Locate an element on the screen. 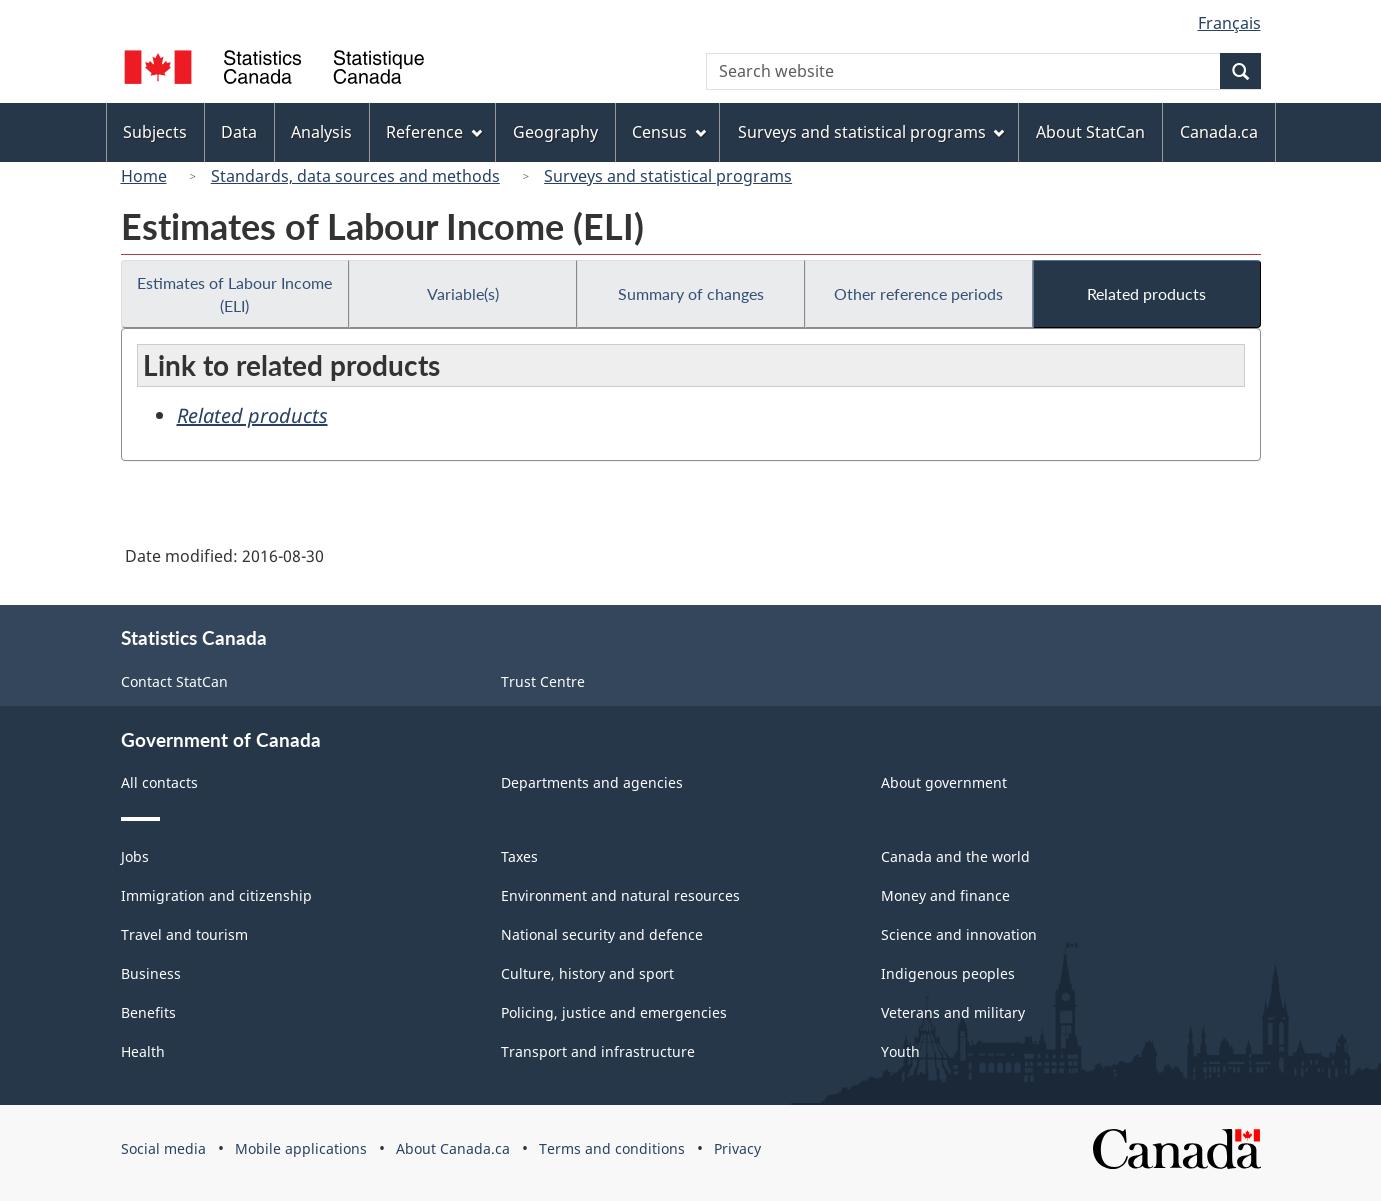  National security and defence is located at coordinates (602, 934).